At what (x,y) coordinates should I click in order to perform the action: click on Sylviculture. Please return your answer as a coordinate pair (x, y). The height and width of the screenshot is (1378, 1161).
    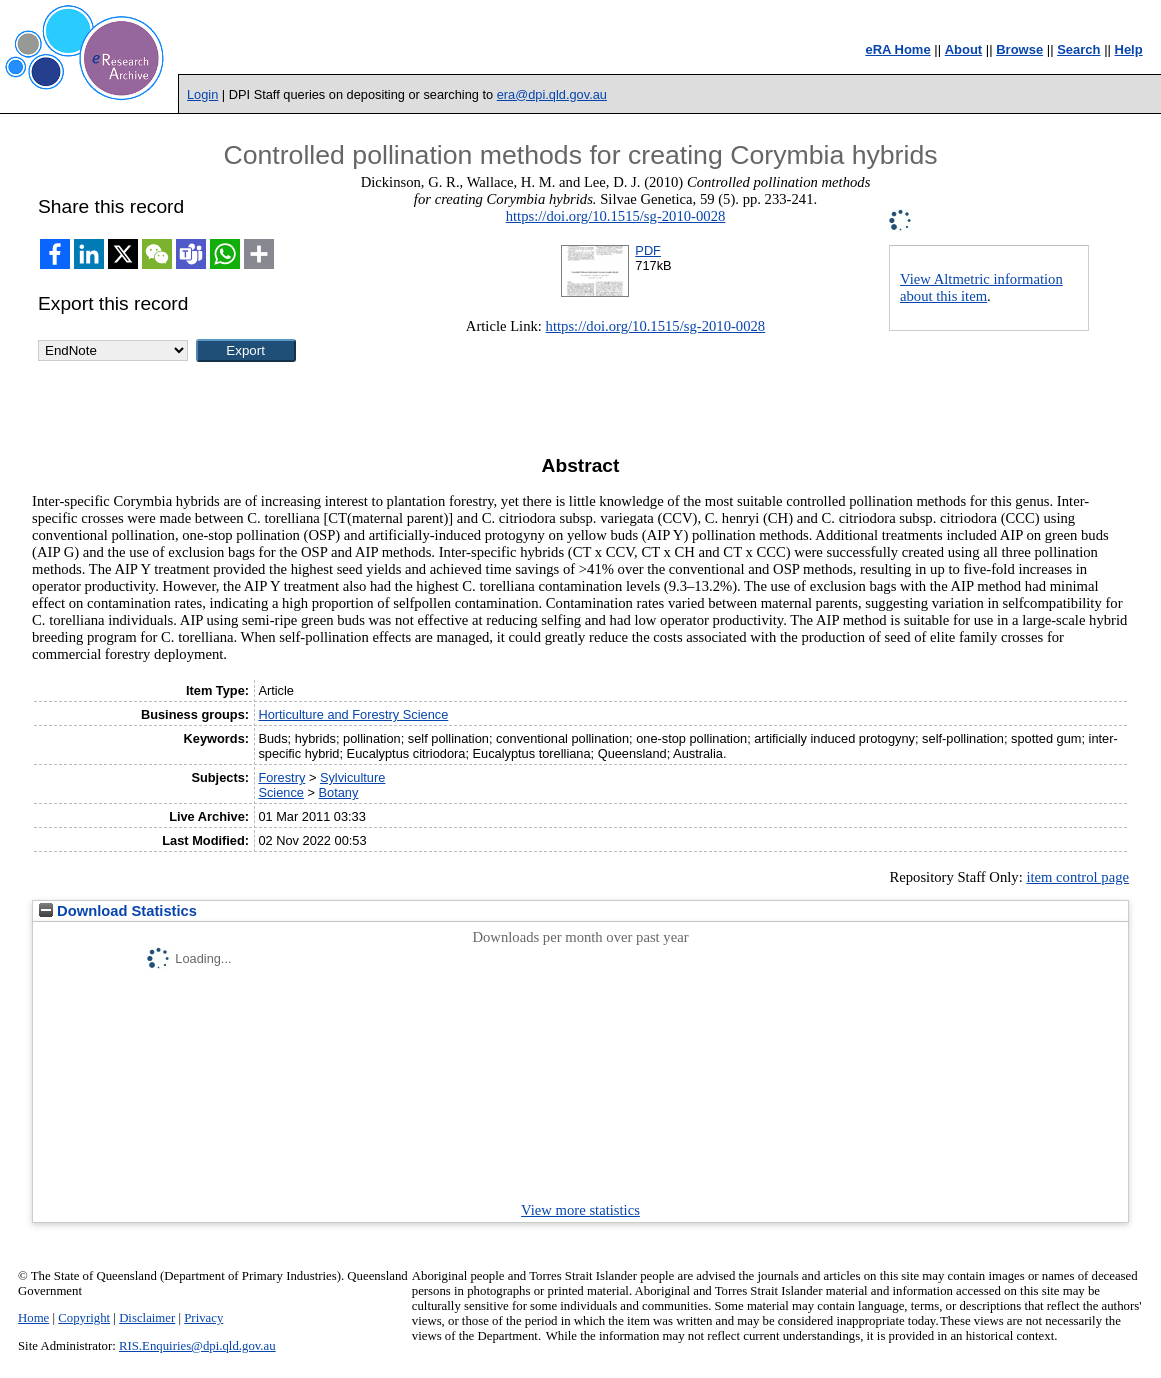
    Looking at the image, I should click on (352, 777).